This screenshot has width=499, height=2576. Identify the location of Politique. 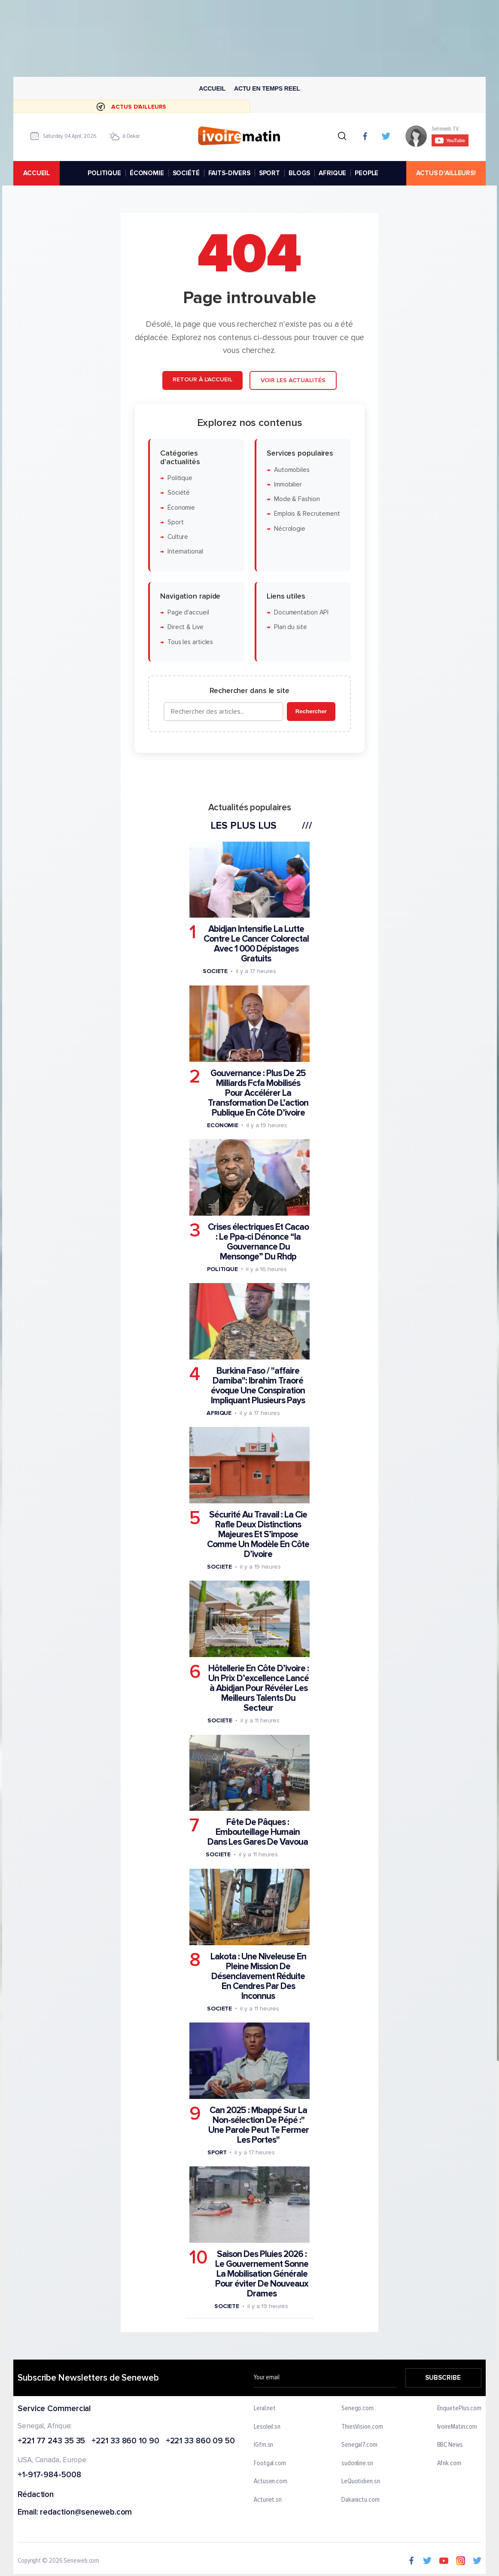
(179, 478).